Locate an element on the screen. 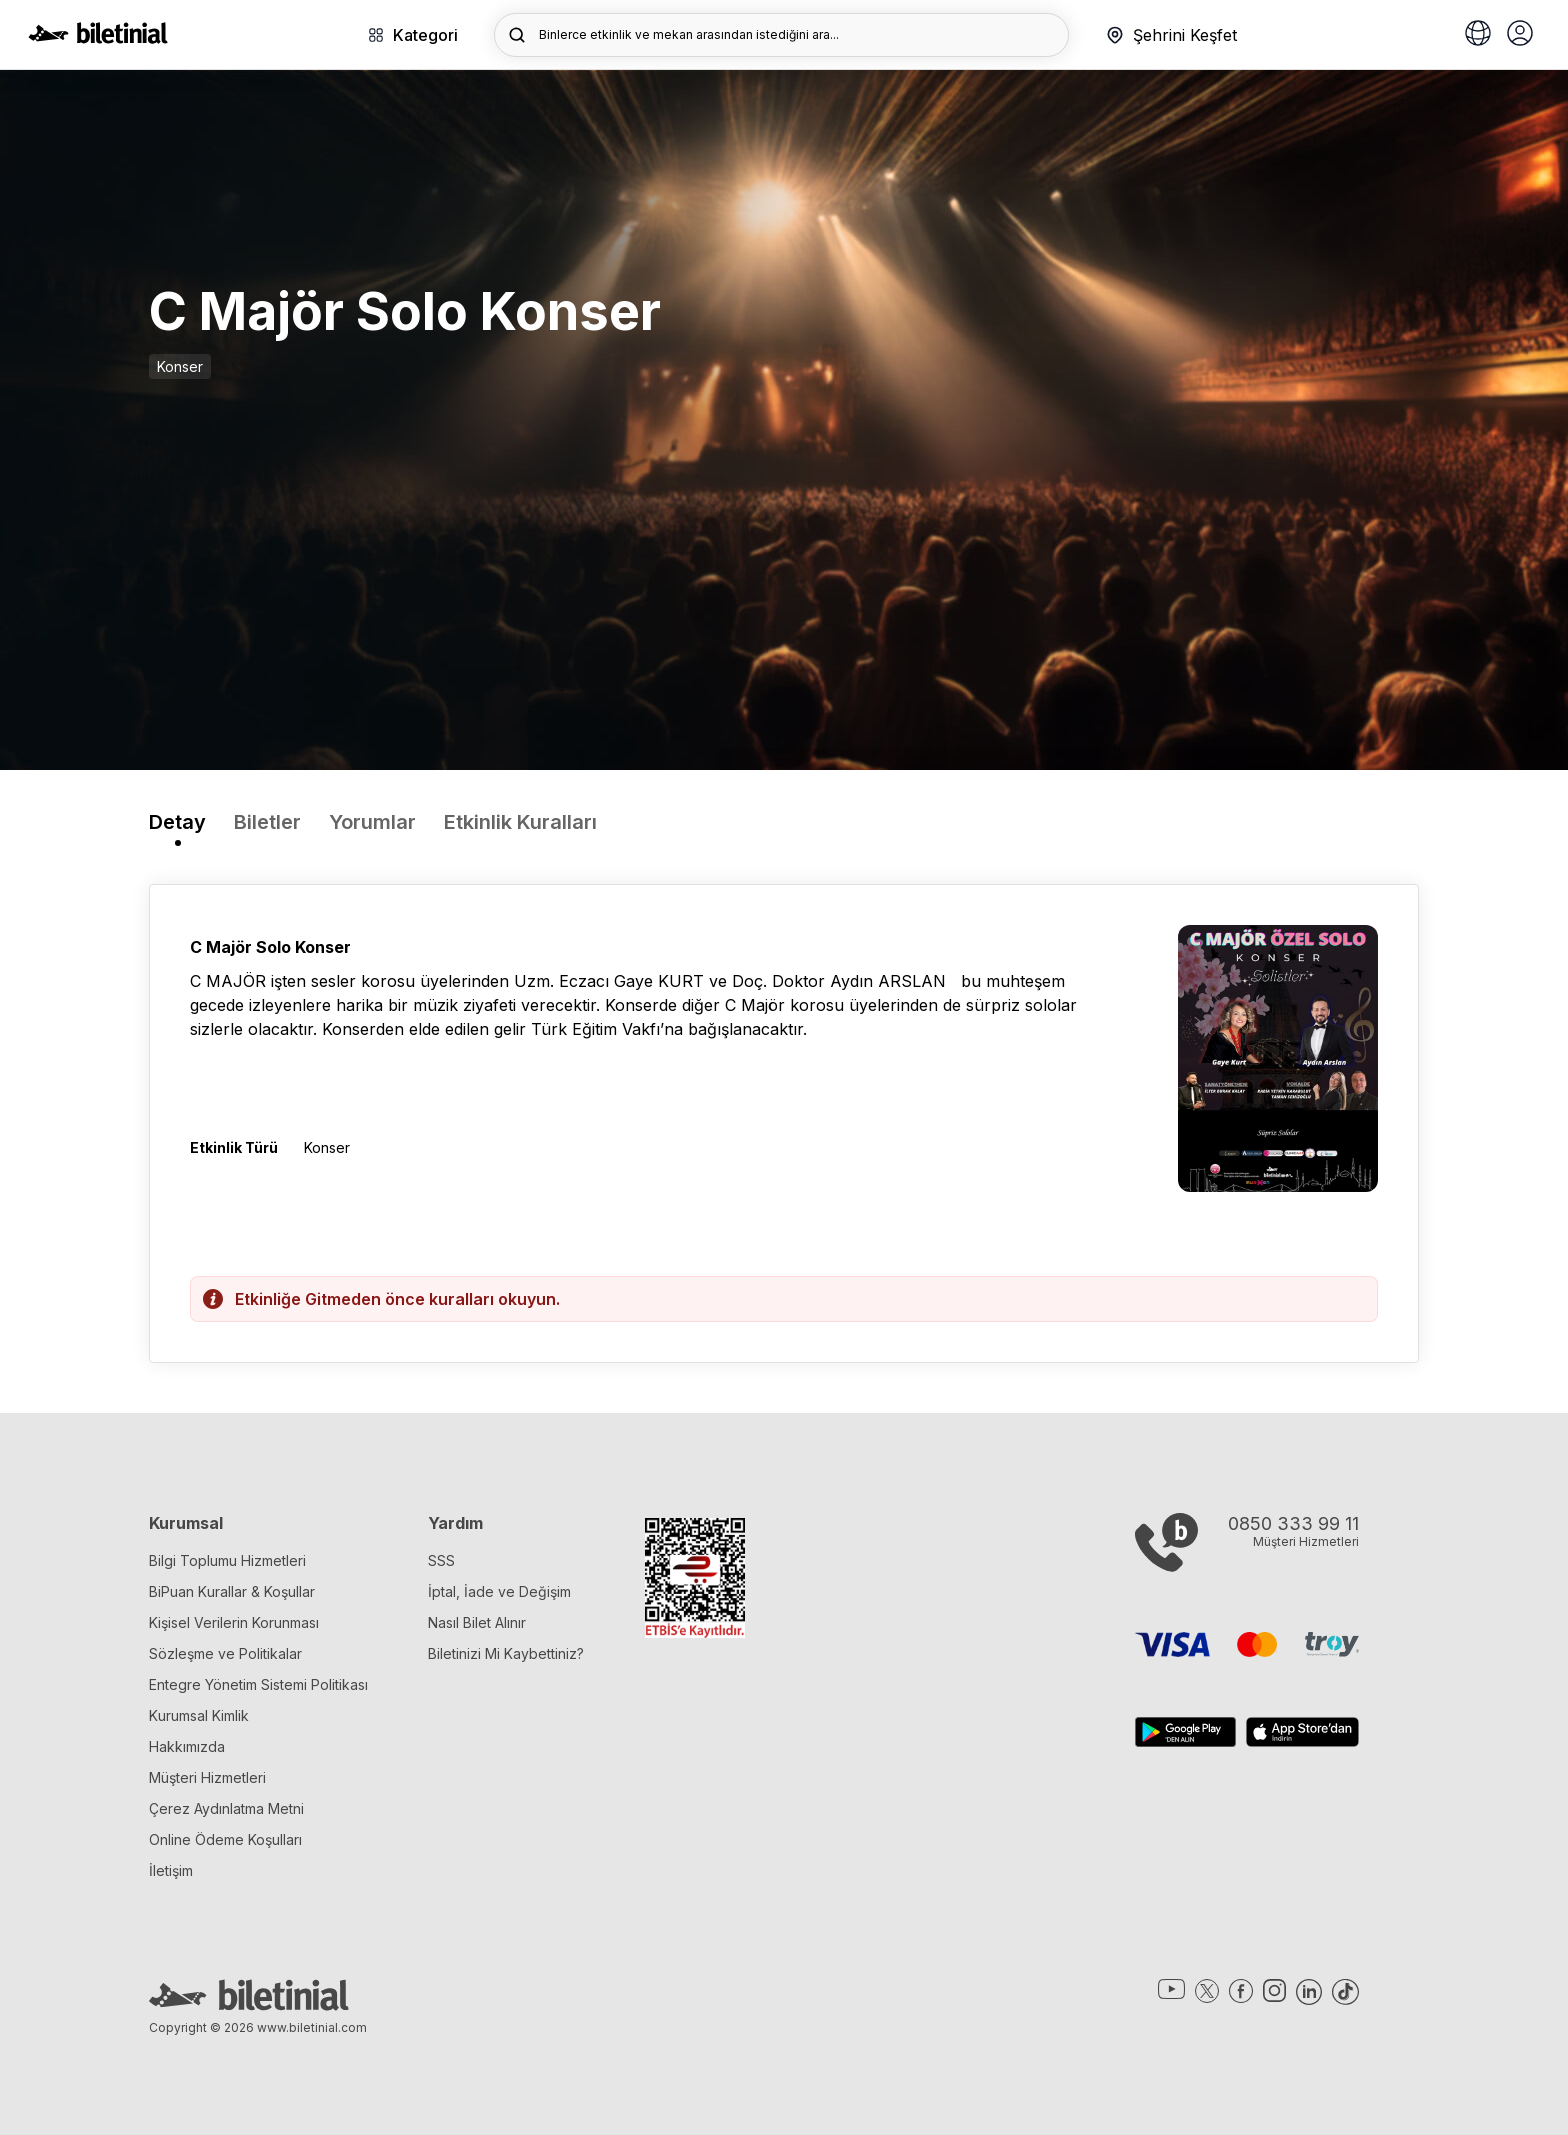 The image size is (1568, 2135). Biletler is located at coordinates (267, 822).